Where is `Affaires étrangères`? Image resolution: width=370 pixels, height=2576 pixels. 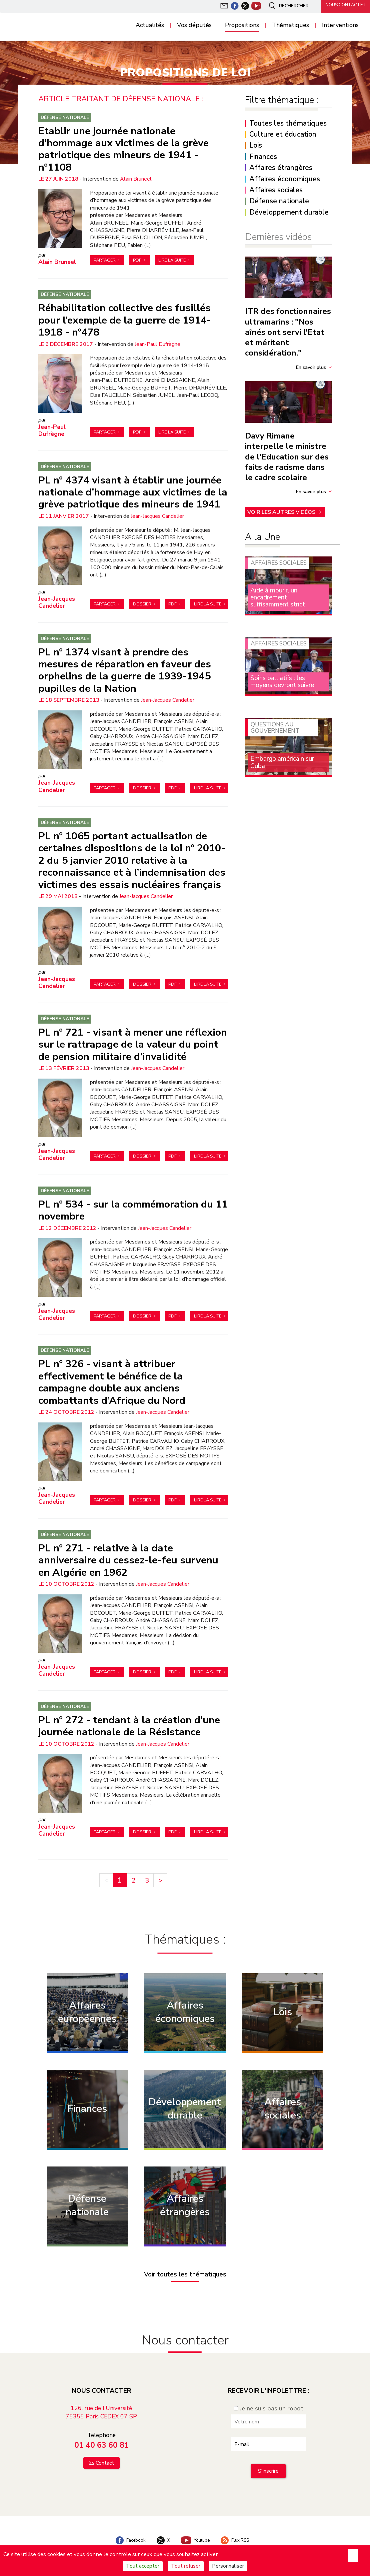
Affaires étrangères is located at coordinates (280, 167).